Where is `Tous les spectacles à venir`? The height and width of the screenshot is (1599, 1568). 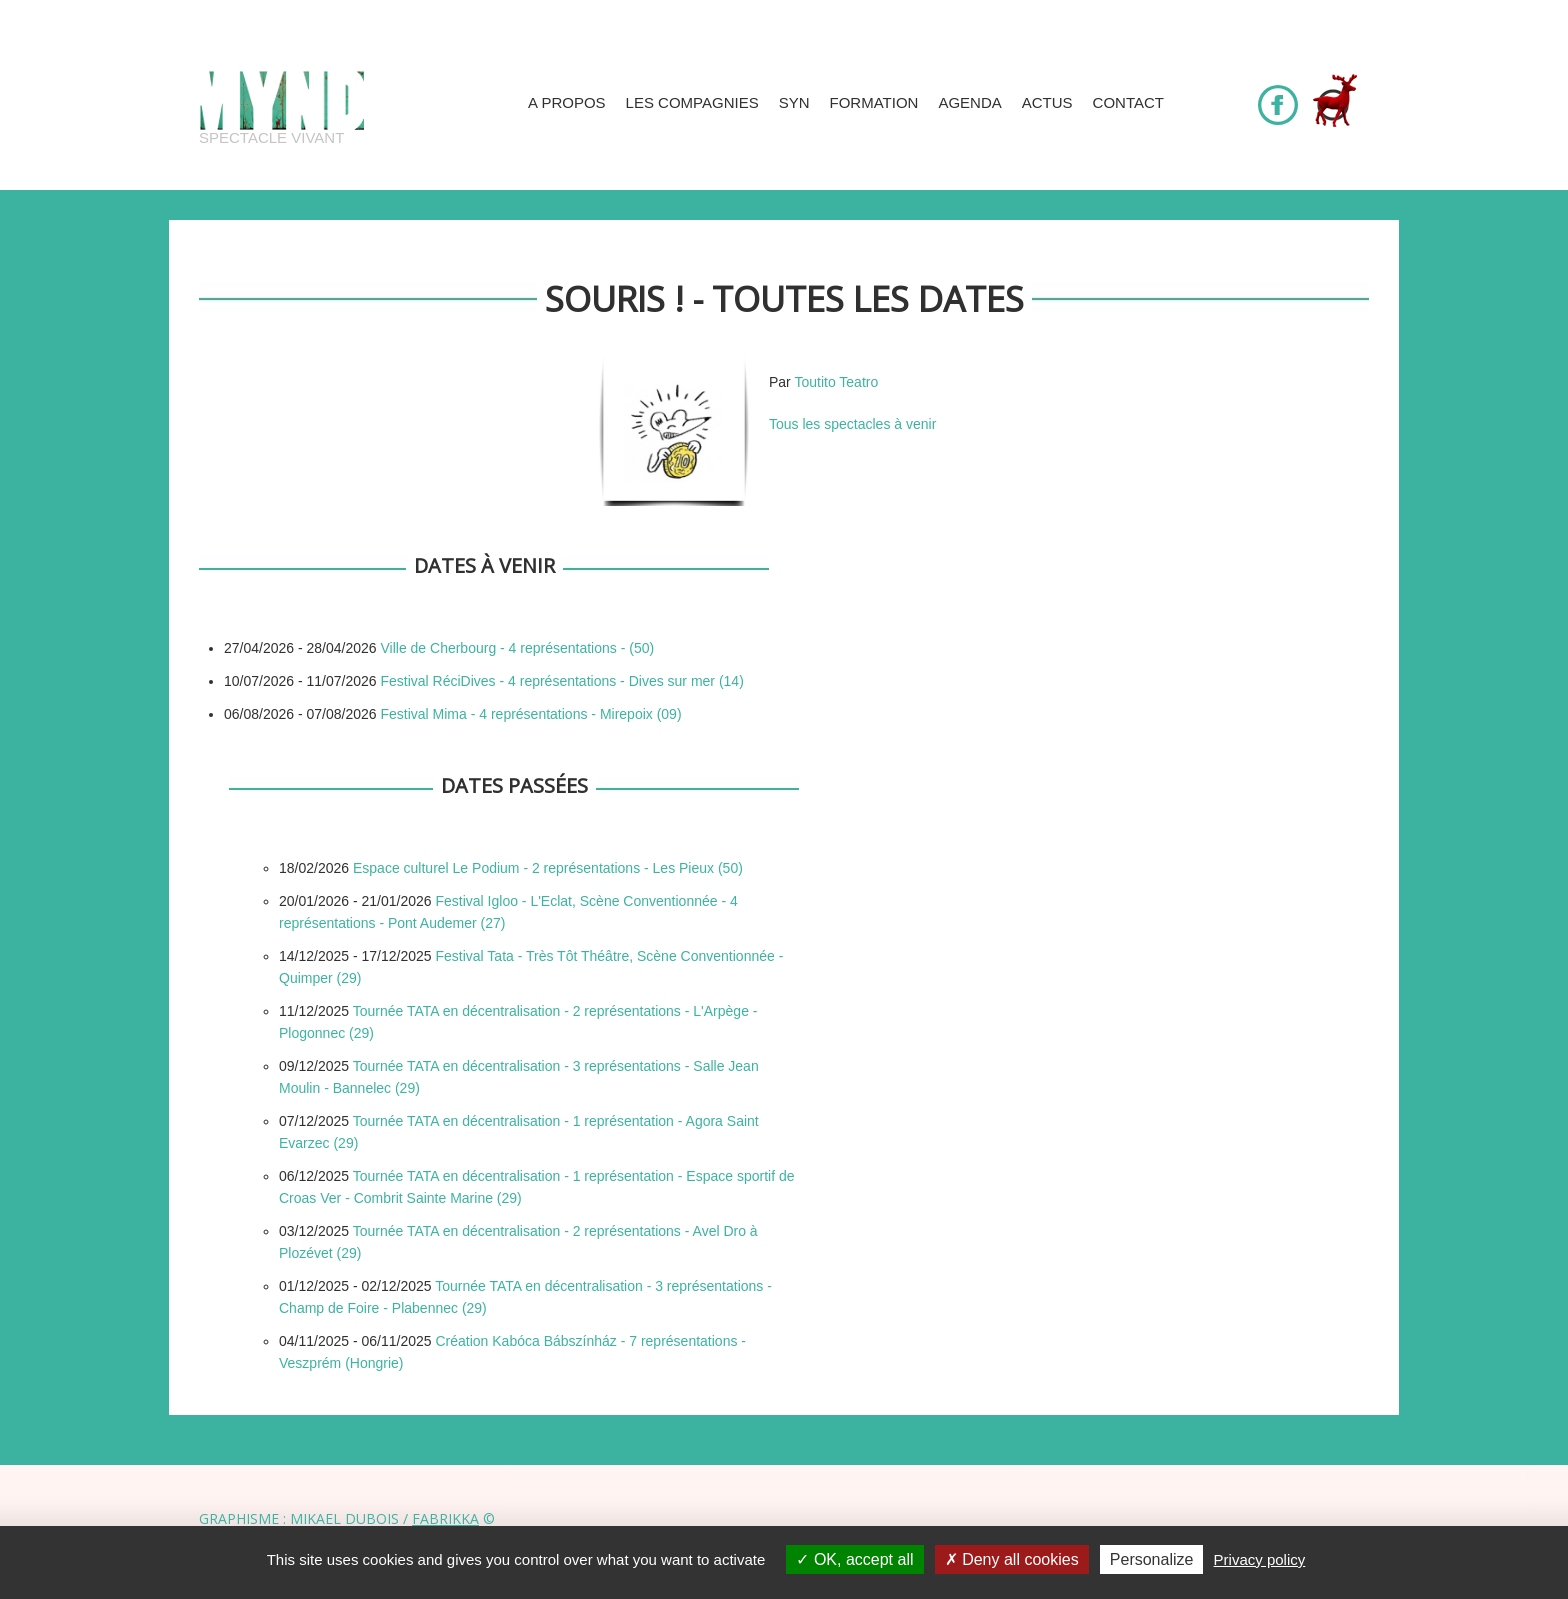 Tous les spectacles à venir is located at coordinates (852, 424).